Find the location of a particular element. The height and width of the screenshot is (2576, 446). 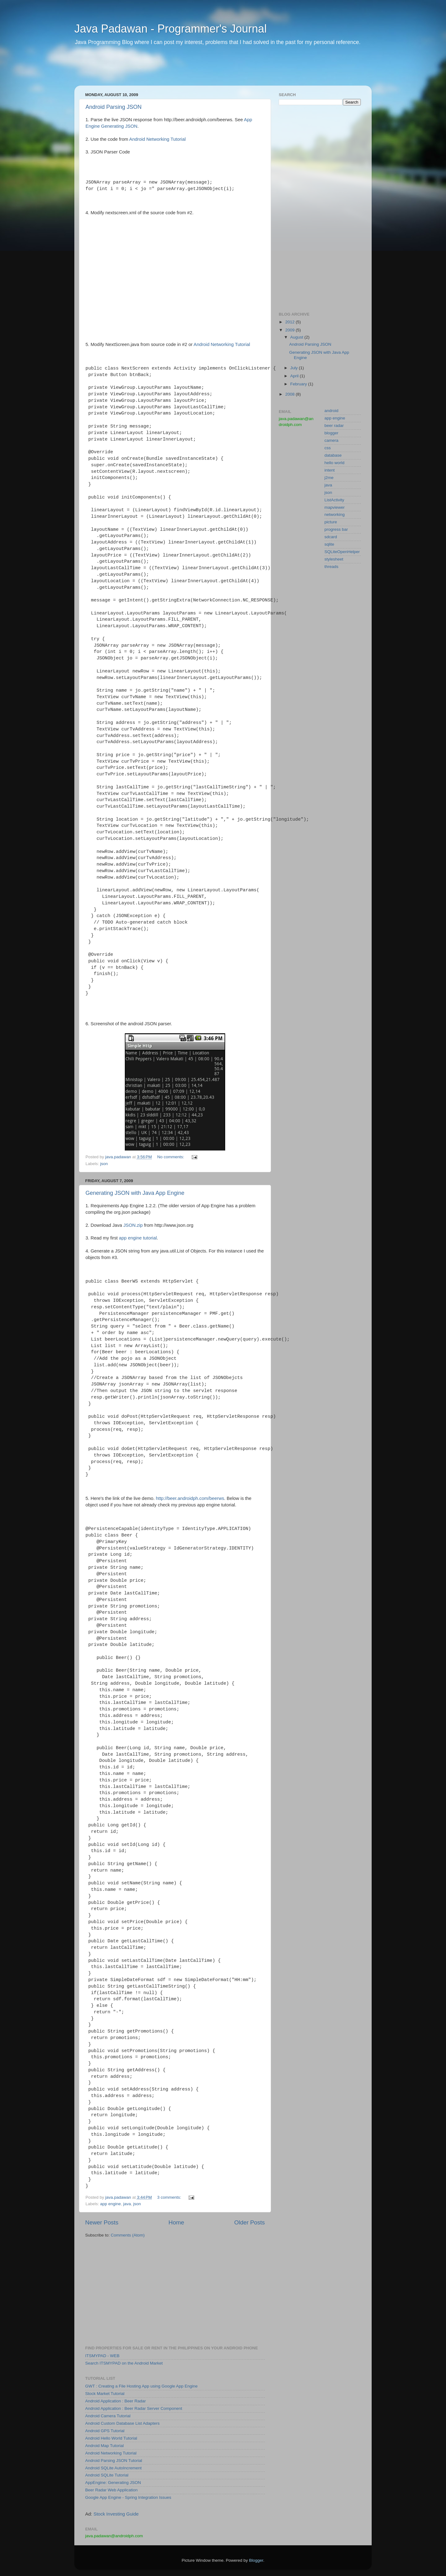

3 comments: is located at coordinates (169, 2197).